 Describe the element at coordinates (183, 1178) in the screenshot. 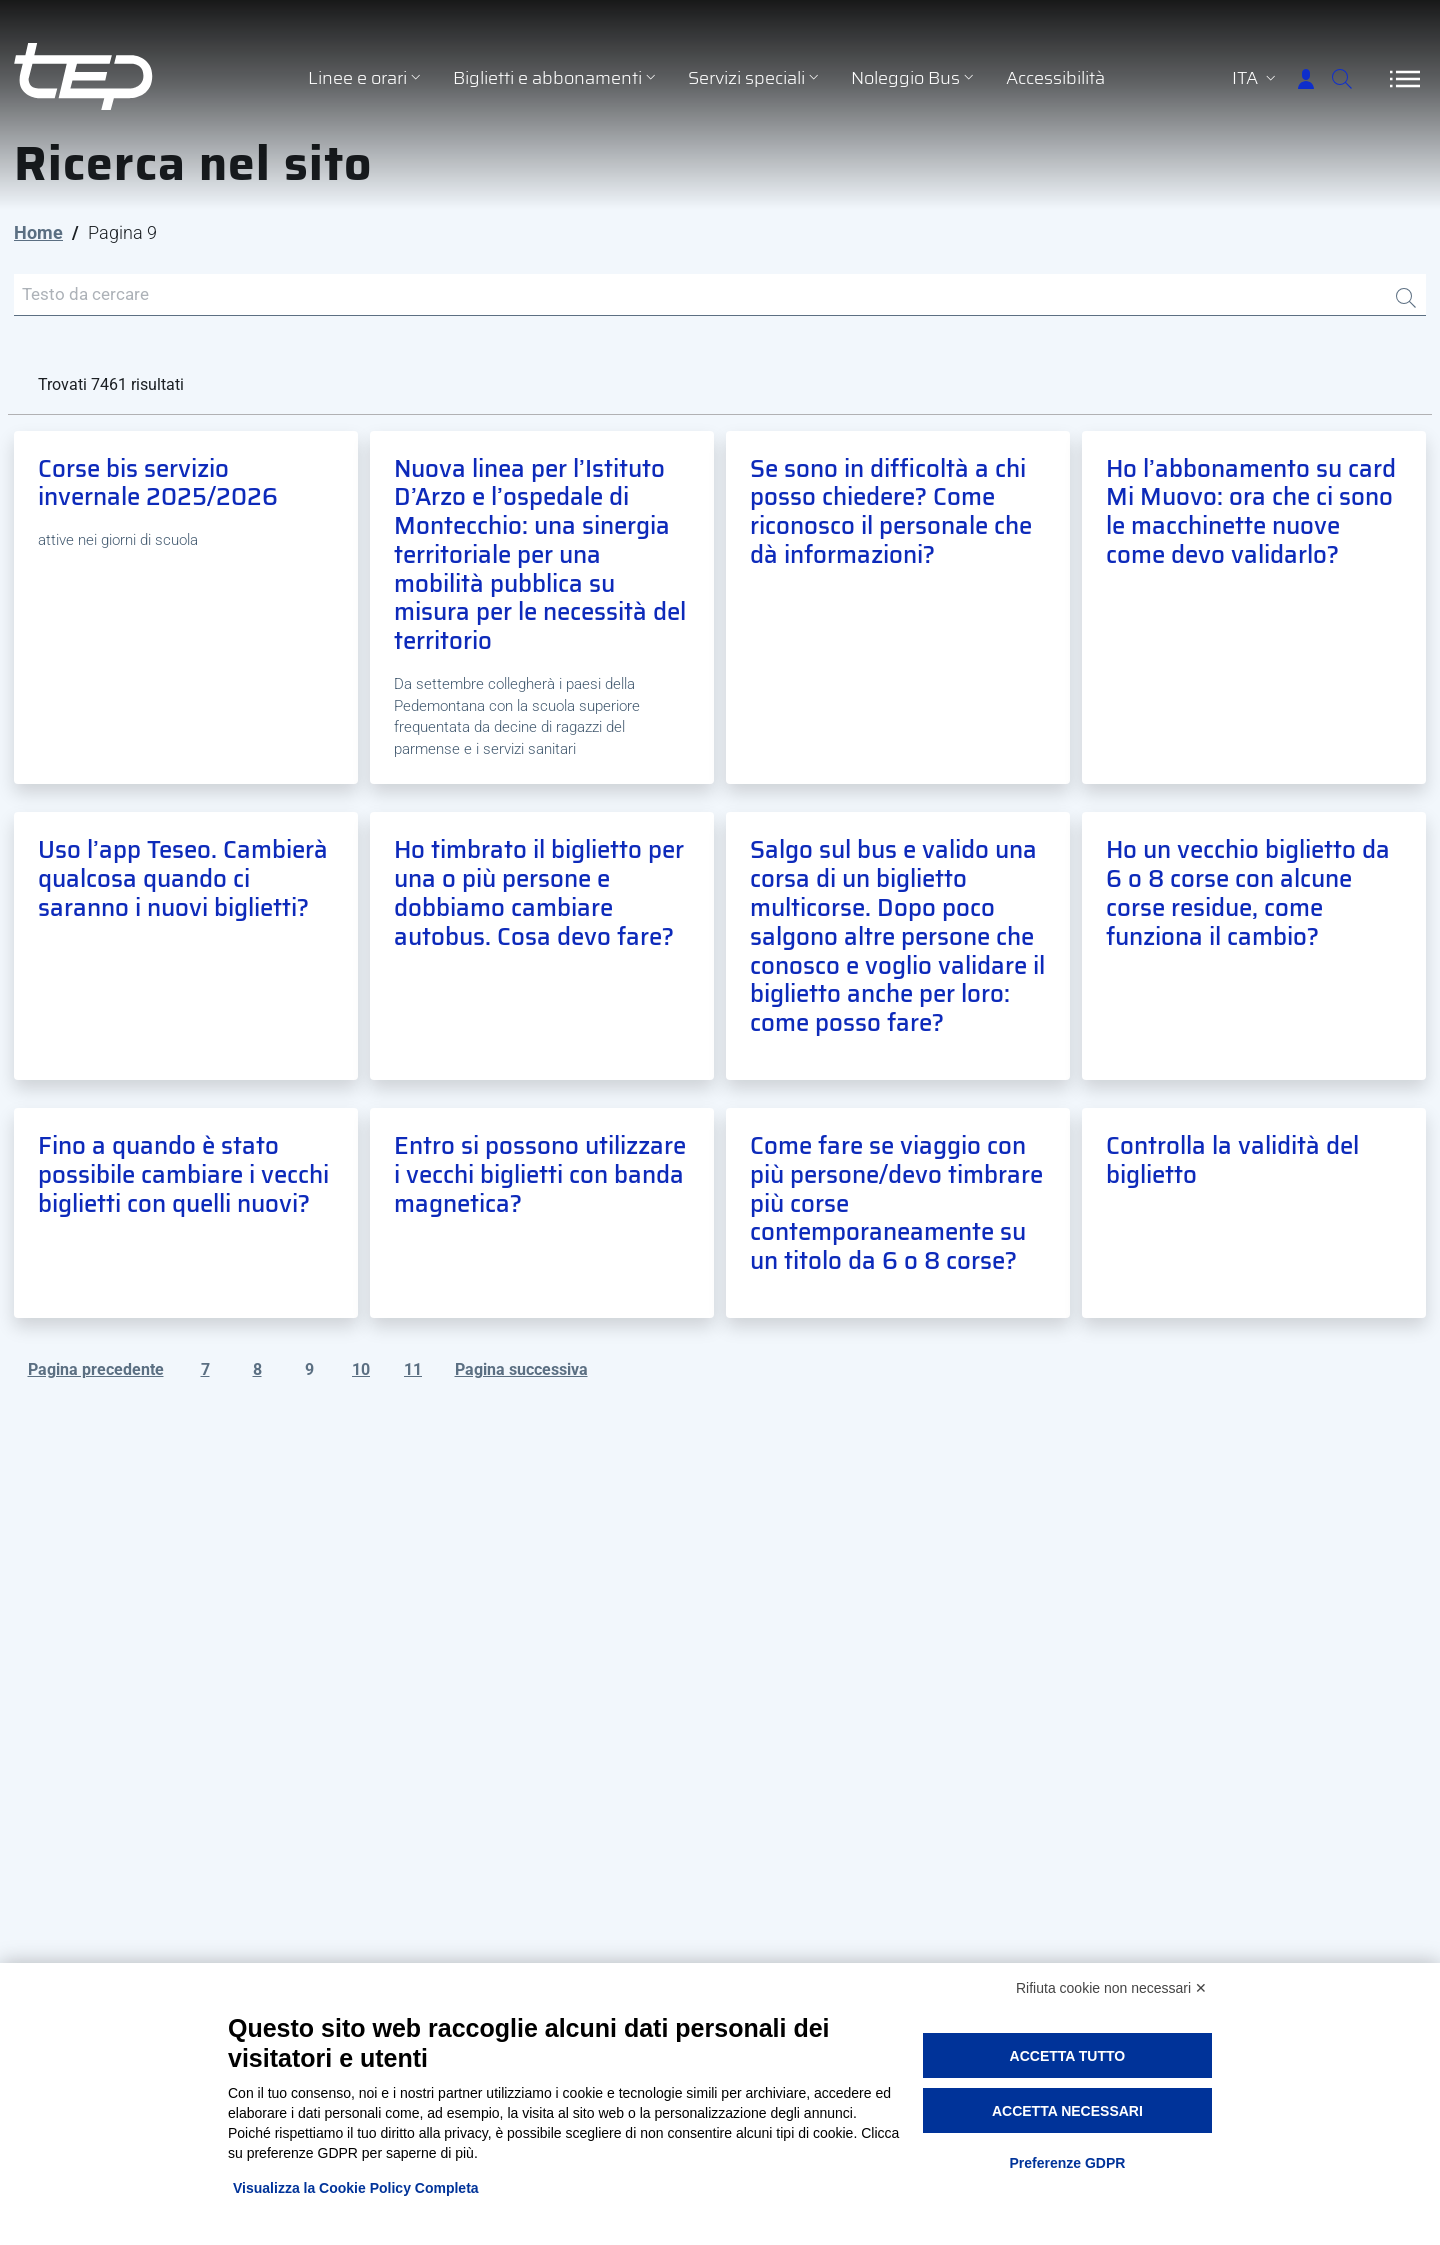

I see `Fino a quando è stato possibile cambiare i vecchi biglietti con quelli nuovi?` at that location.